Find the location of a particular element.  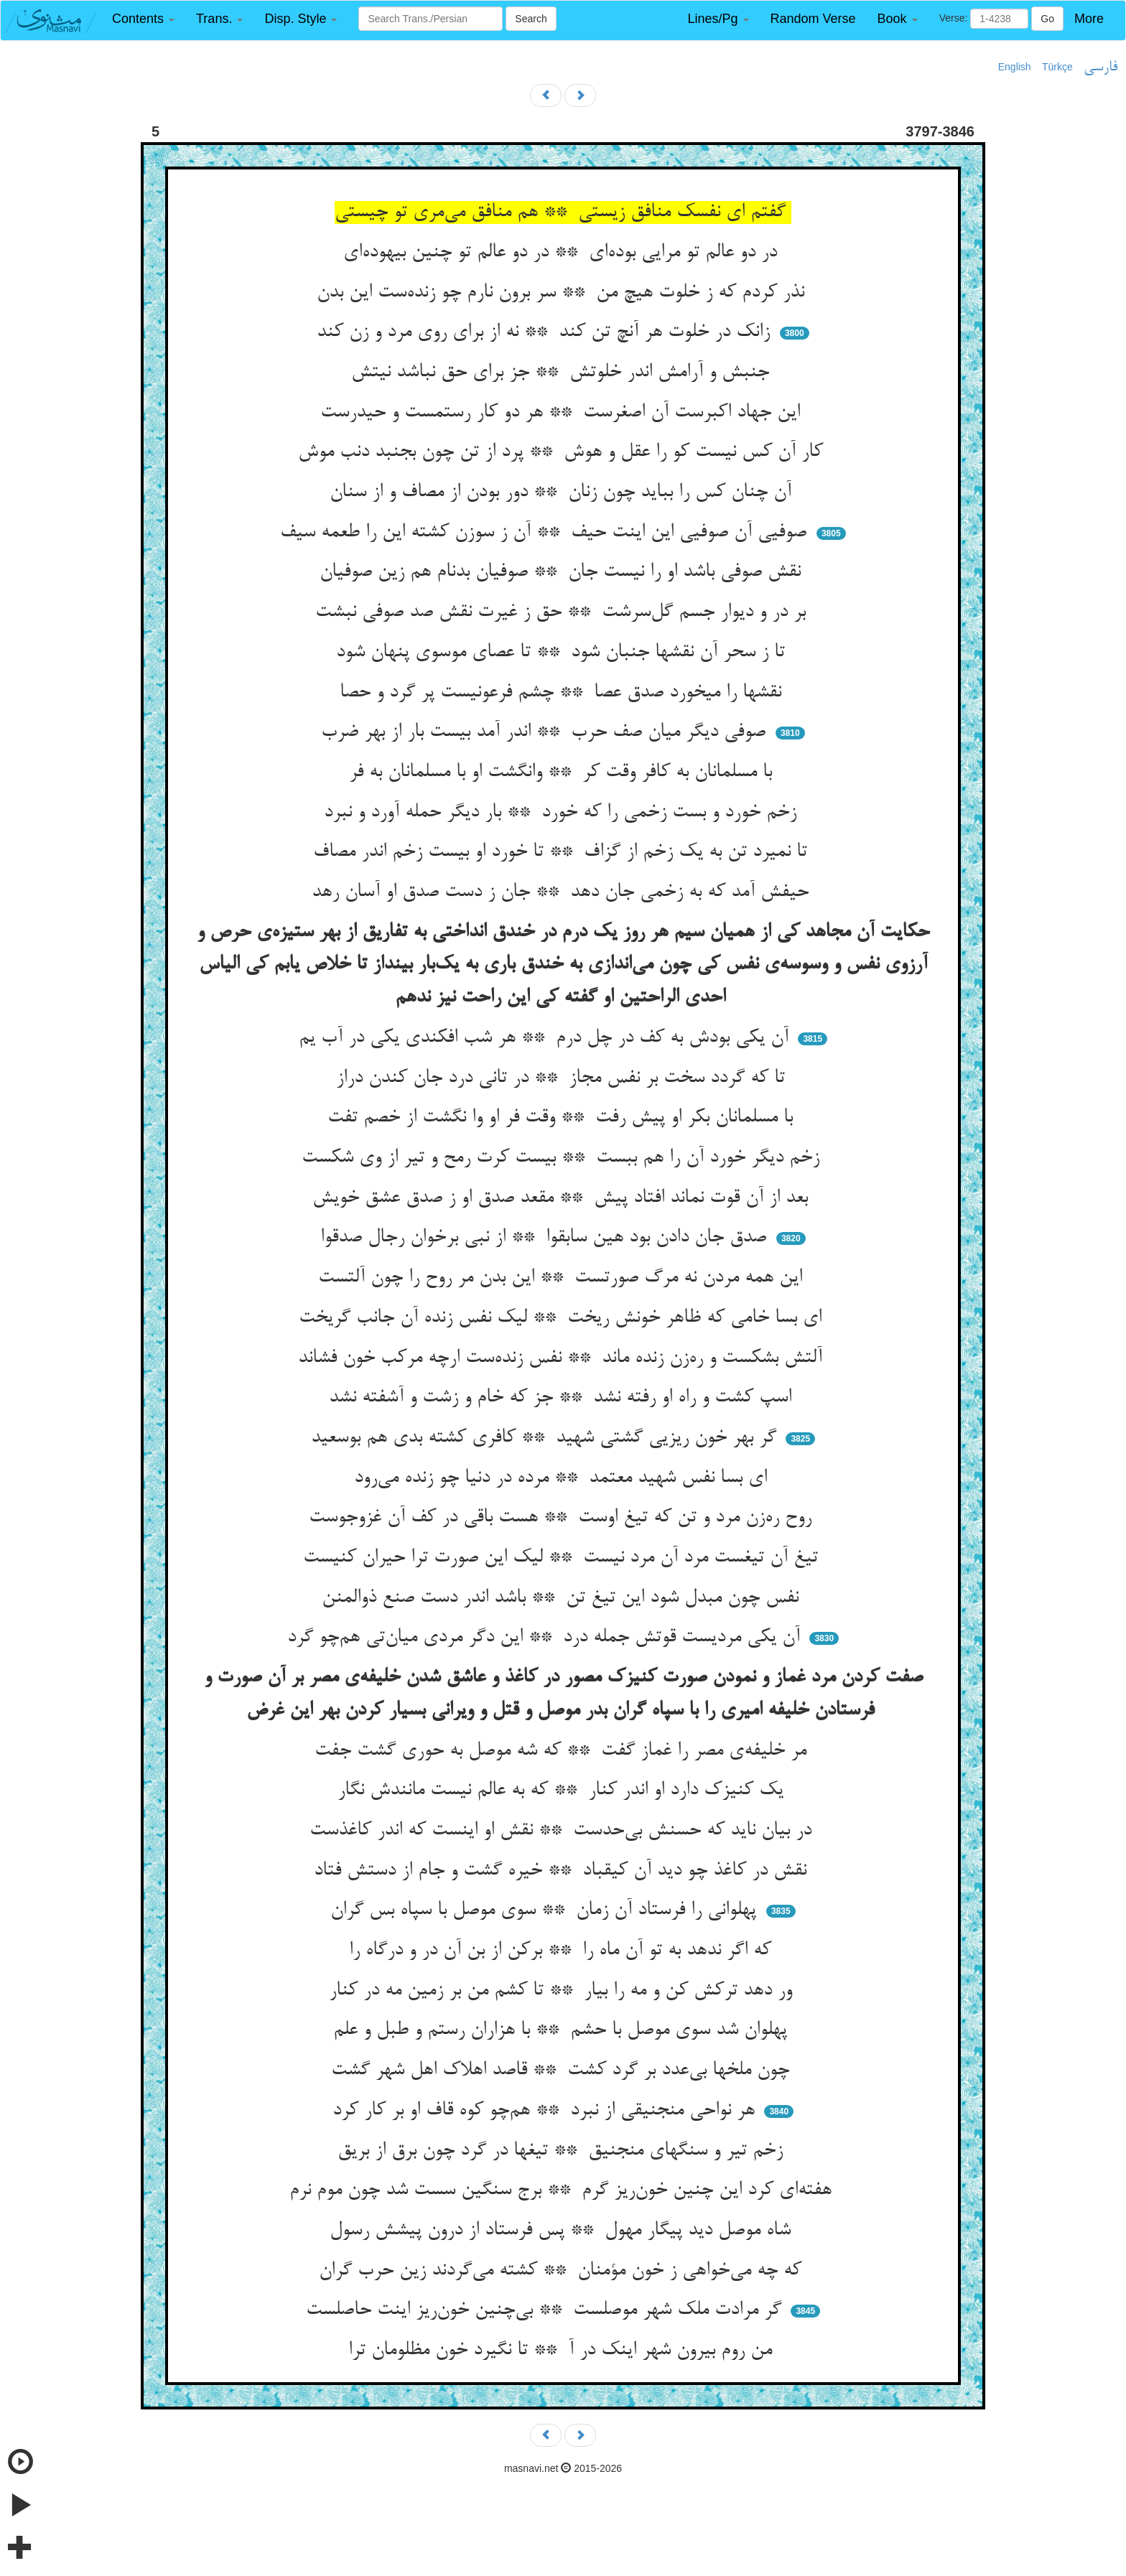

اسپ کشت و راه او رفته نشد ** جز که خام و زشت و آشفته نشد is located at coordinates (563, 1397).